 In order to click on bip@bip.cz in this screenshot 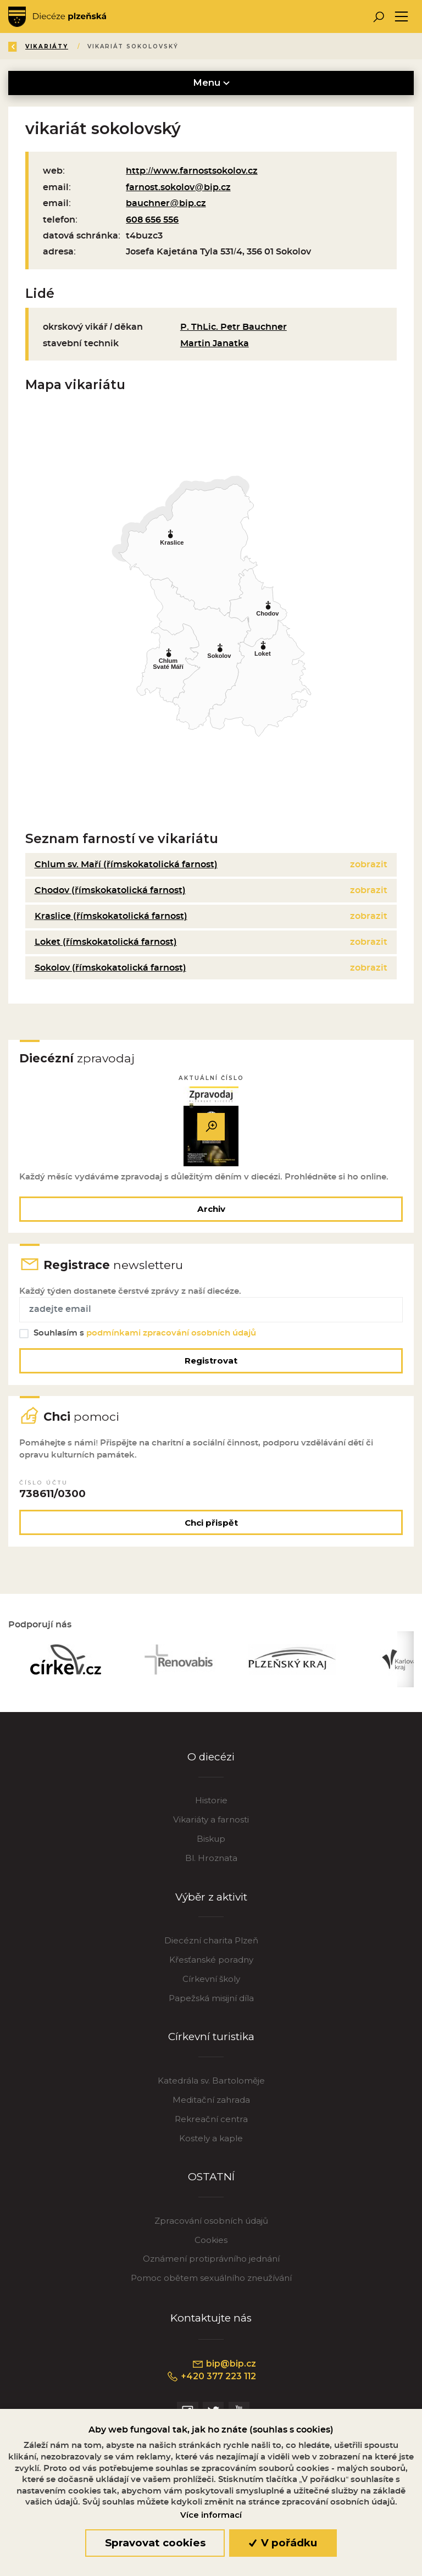, I will do `click(223, 2368)`.